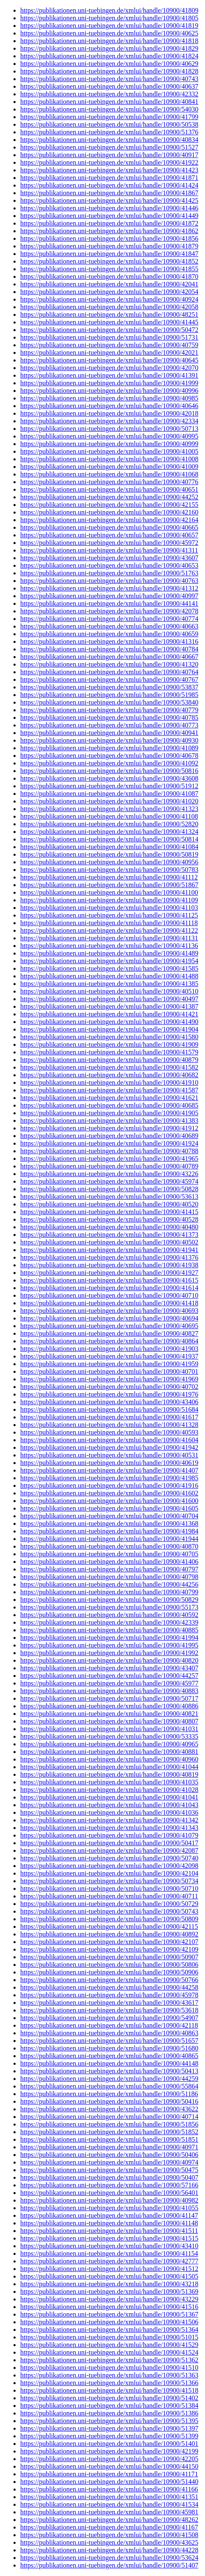 The width and height of the screenshot is (205, 2576). I want to click on https://publikationen.uni-tuebingen.de/xmlui/handle/10900/41043, so click(109, 1804).